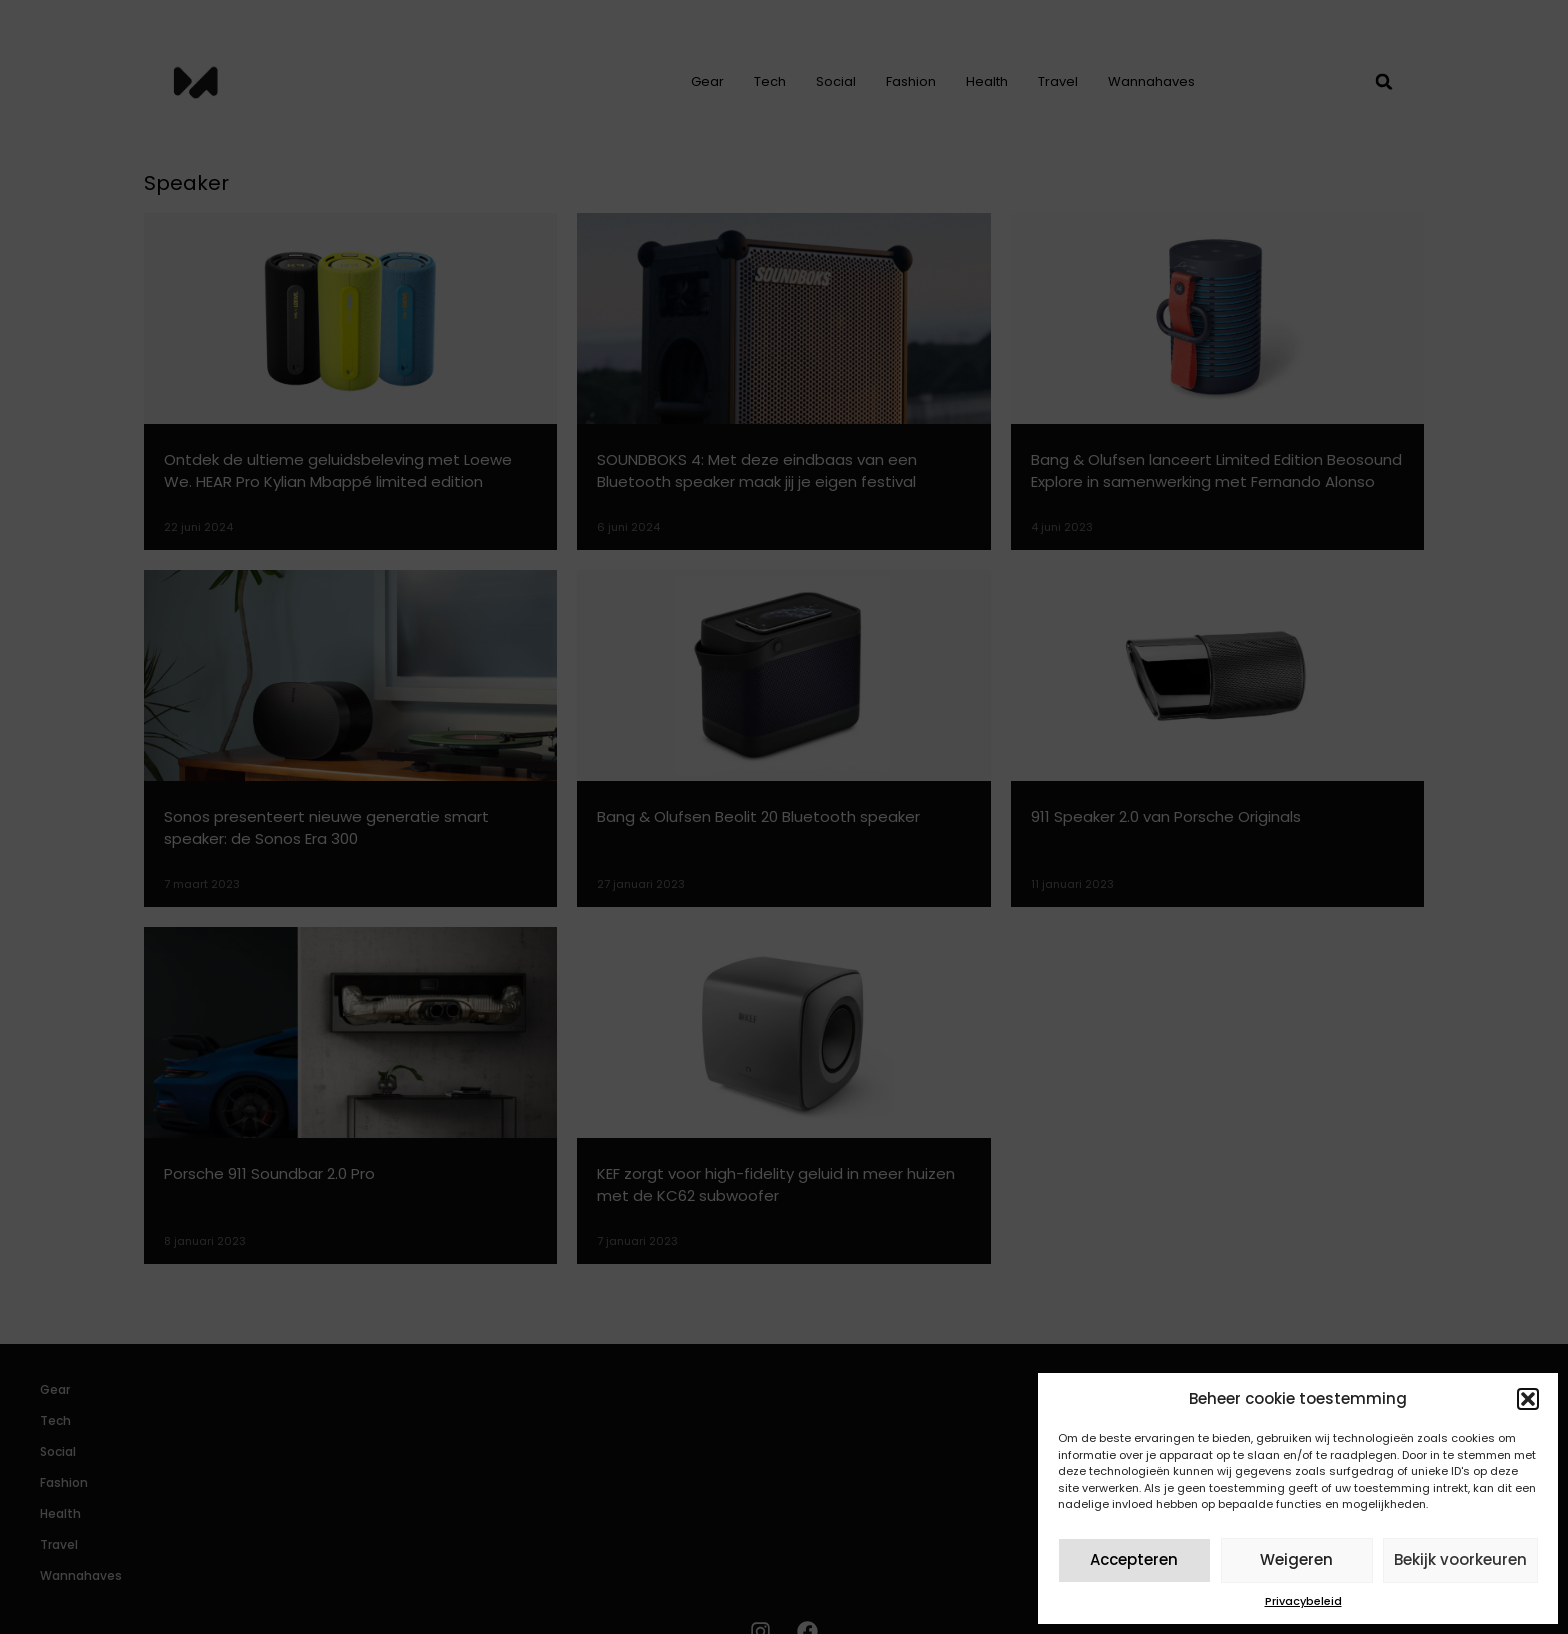 The image size is (1568, 1634). Describe the element at coordinates (1460, 1559) in the screenshot. I see `Bekijk voorkeuren` at that location.